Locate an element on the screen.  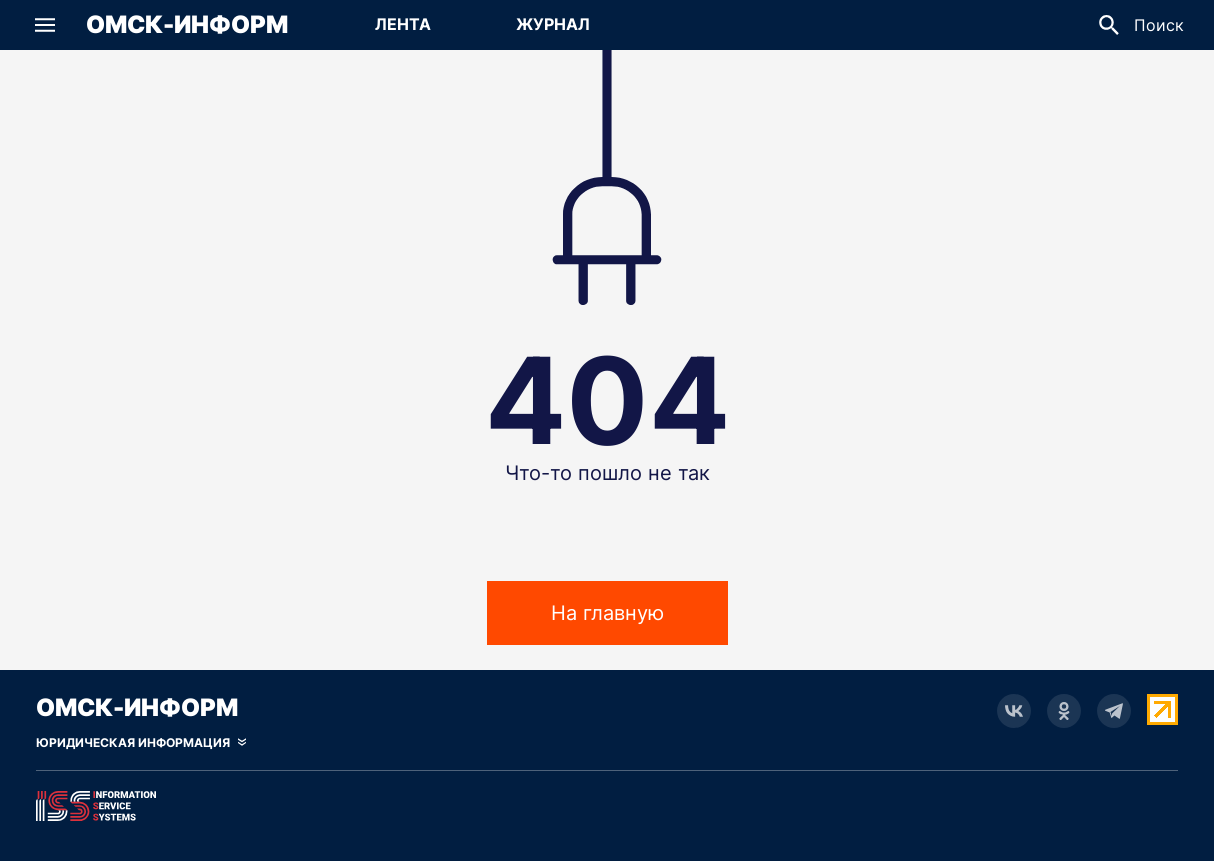
[button] is located at coordinates (45, 25).